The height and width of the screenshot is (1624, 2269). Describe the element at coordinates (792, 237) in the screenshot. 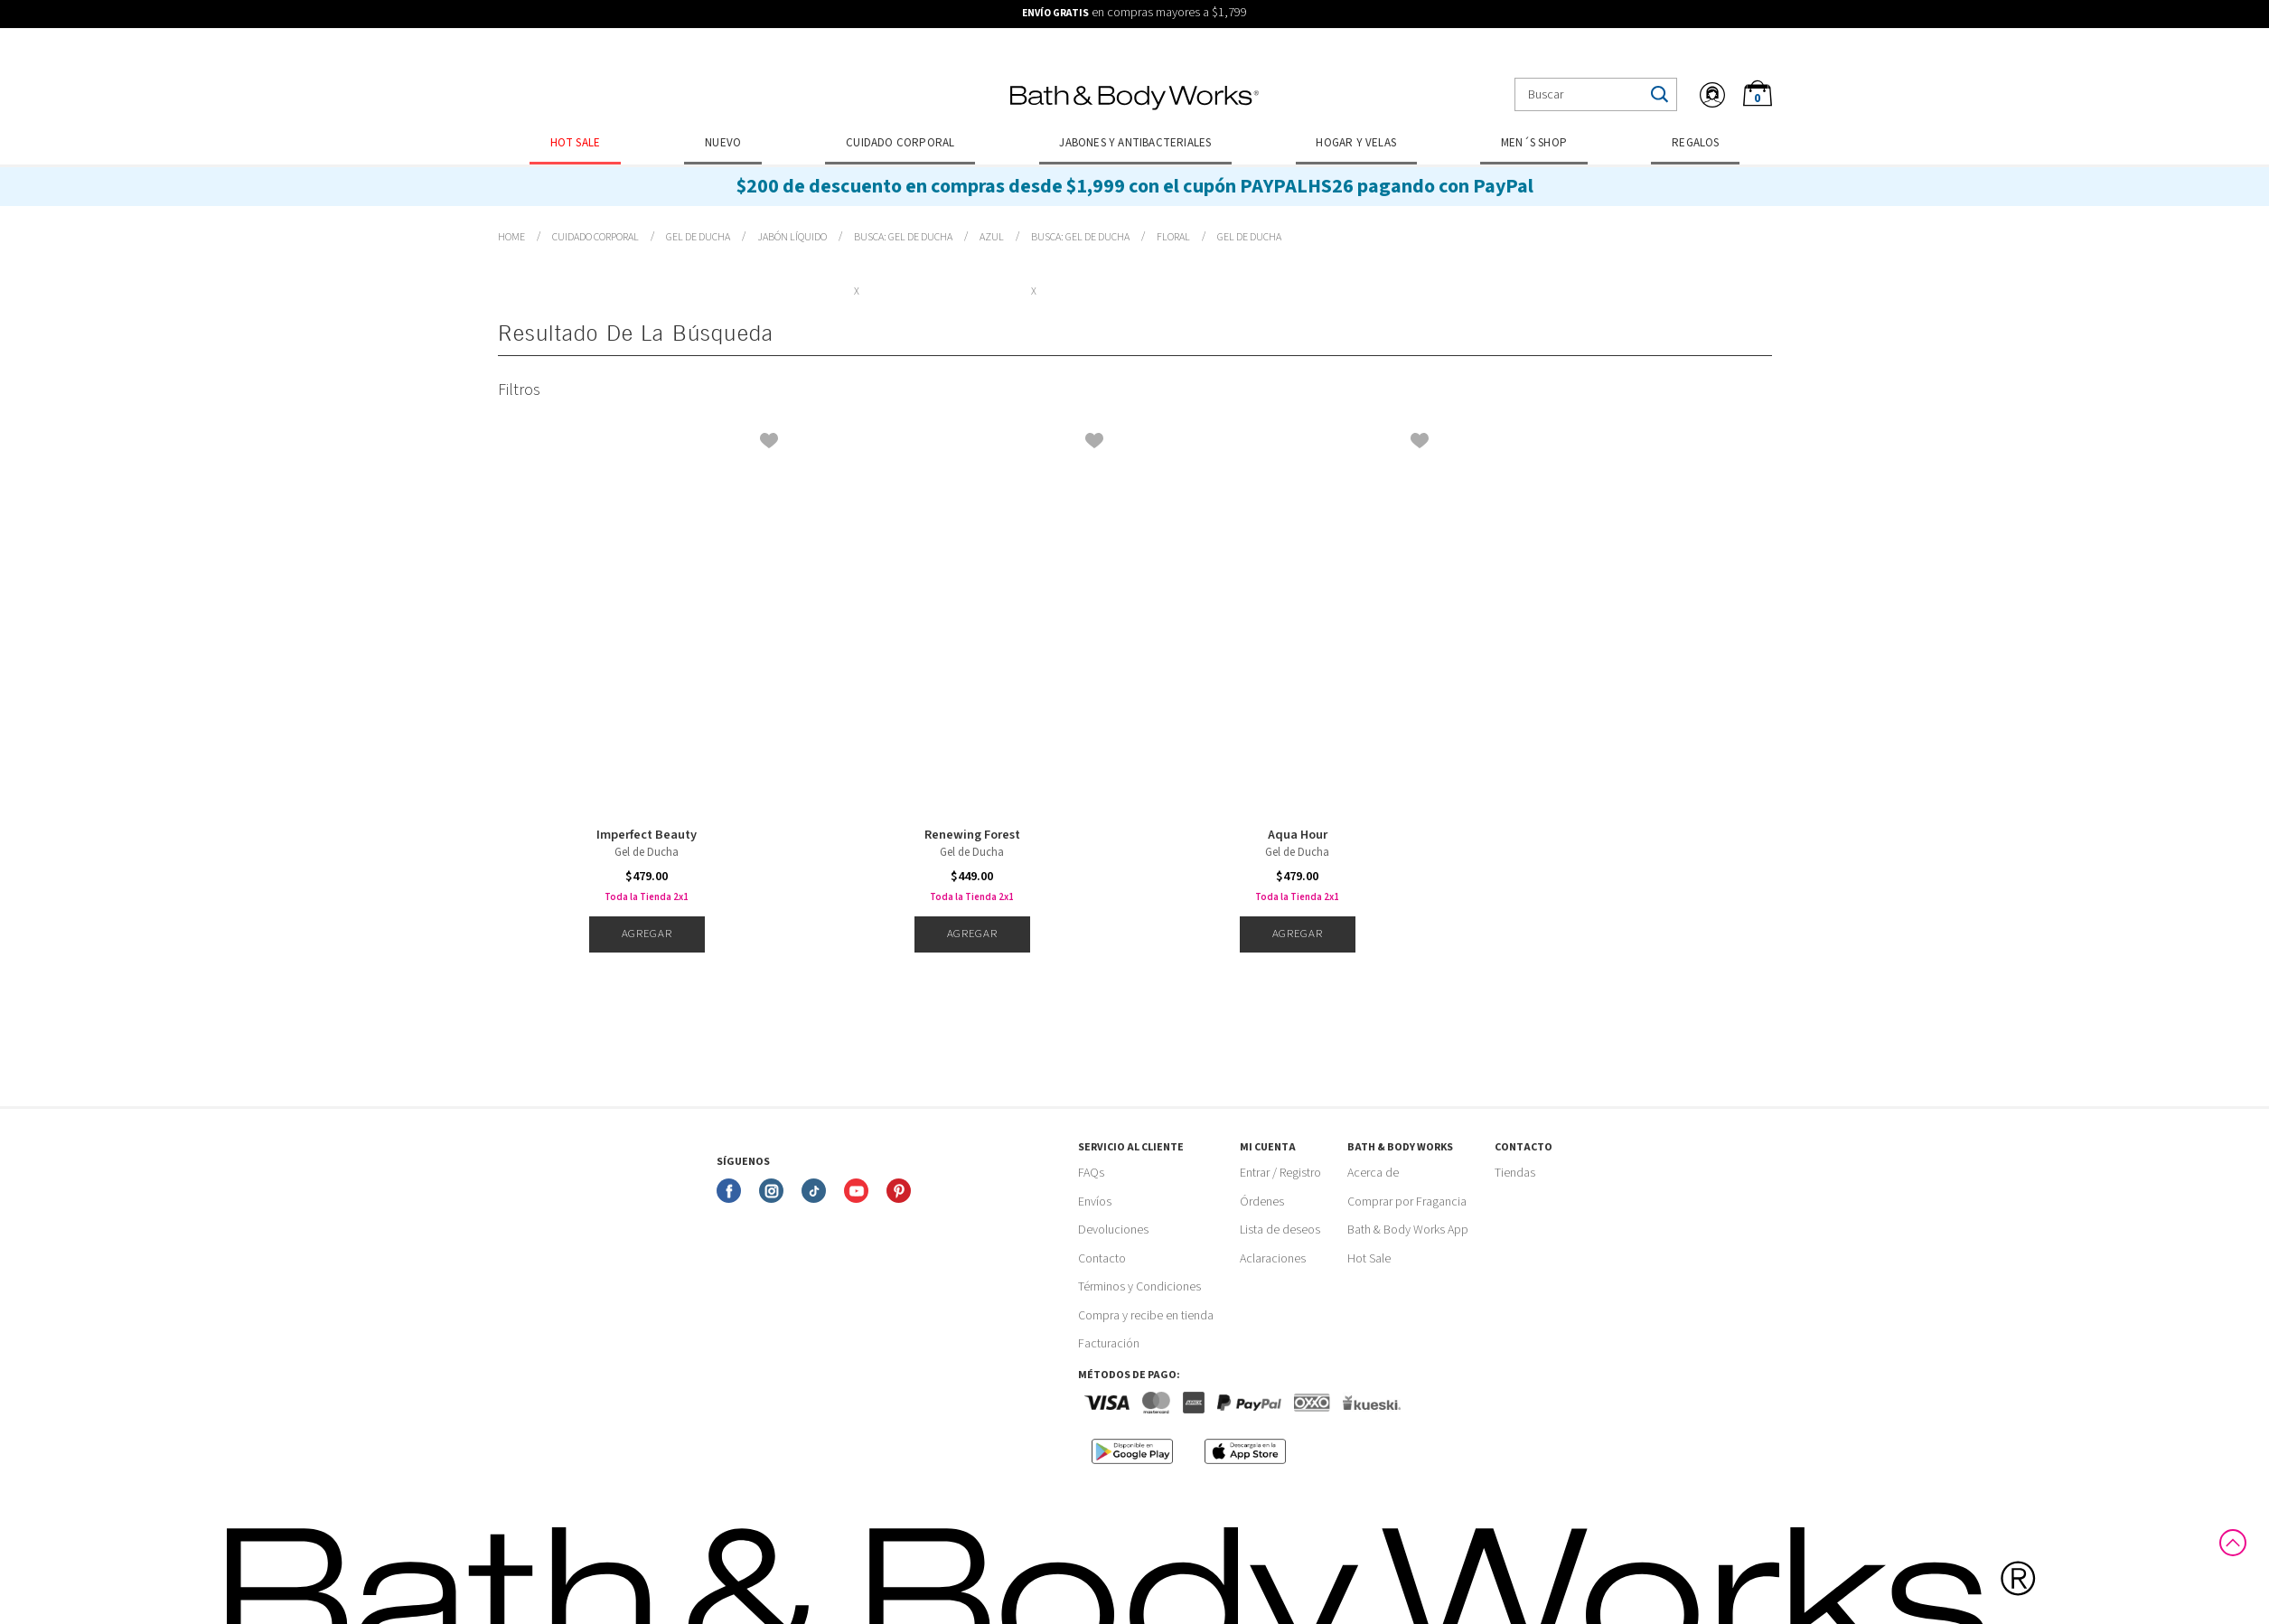

I see `Jabón Líquido` at that location.